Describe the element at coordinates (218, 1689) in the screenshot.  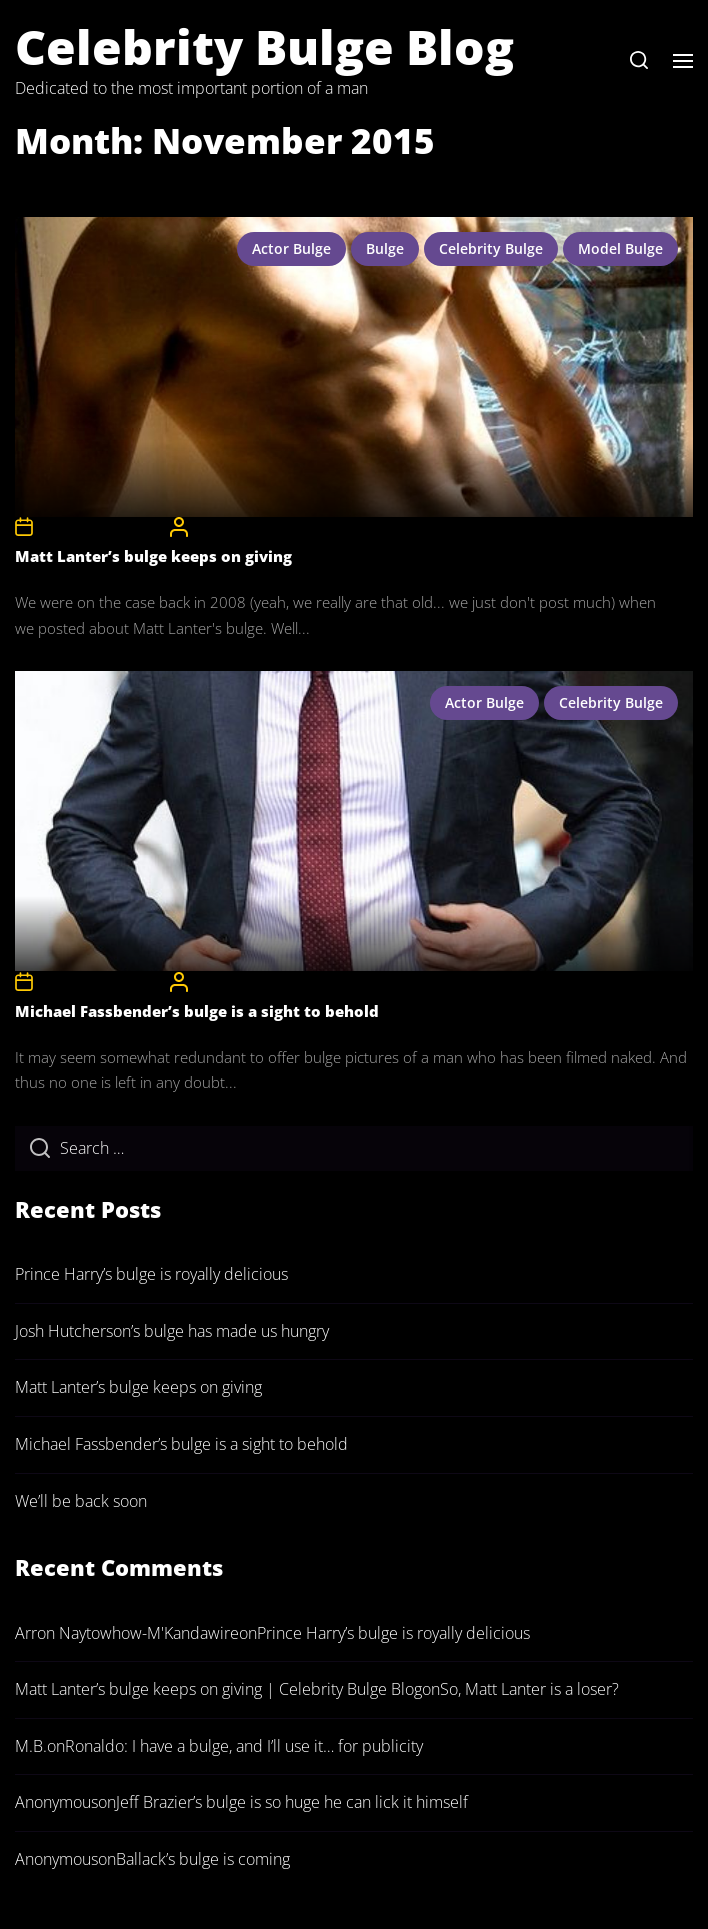
I see `Matt Lanter’s bulge keeps on giving | Celebrity Bulge Blog` at that location.